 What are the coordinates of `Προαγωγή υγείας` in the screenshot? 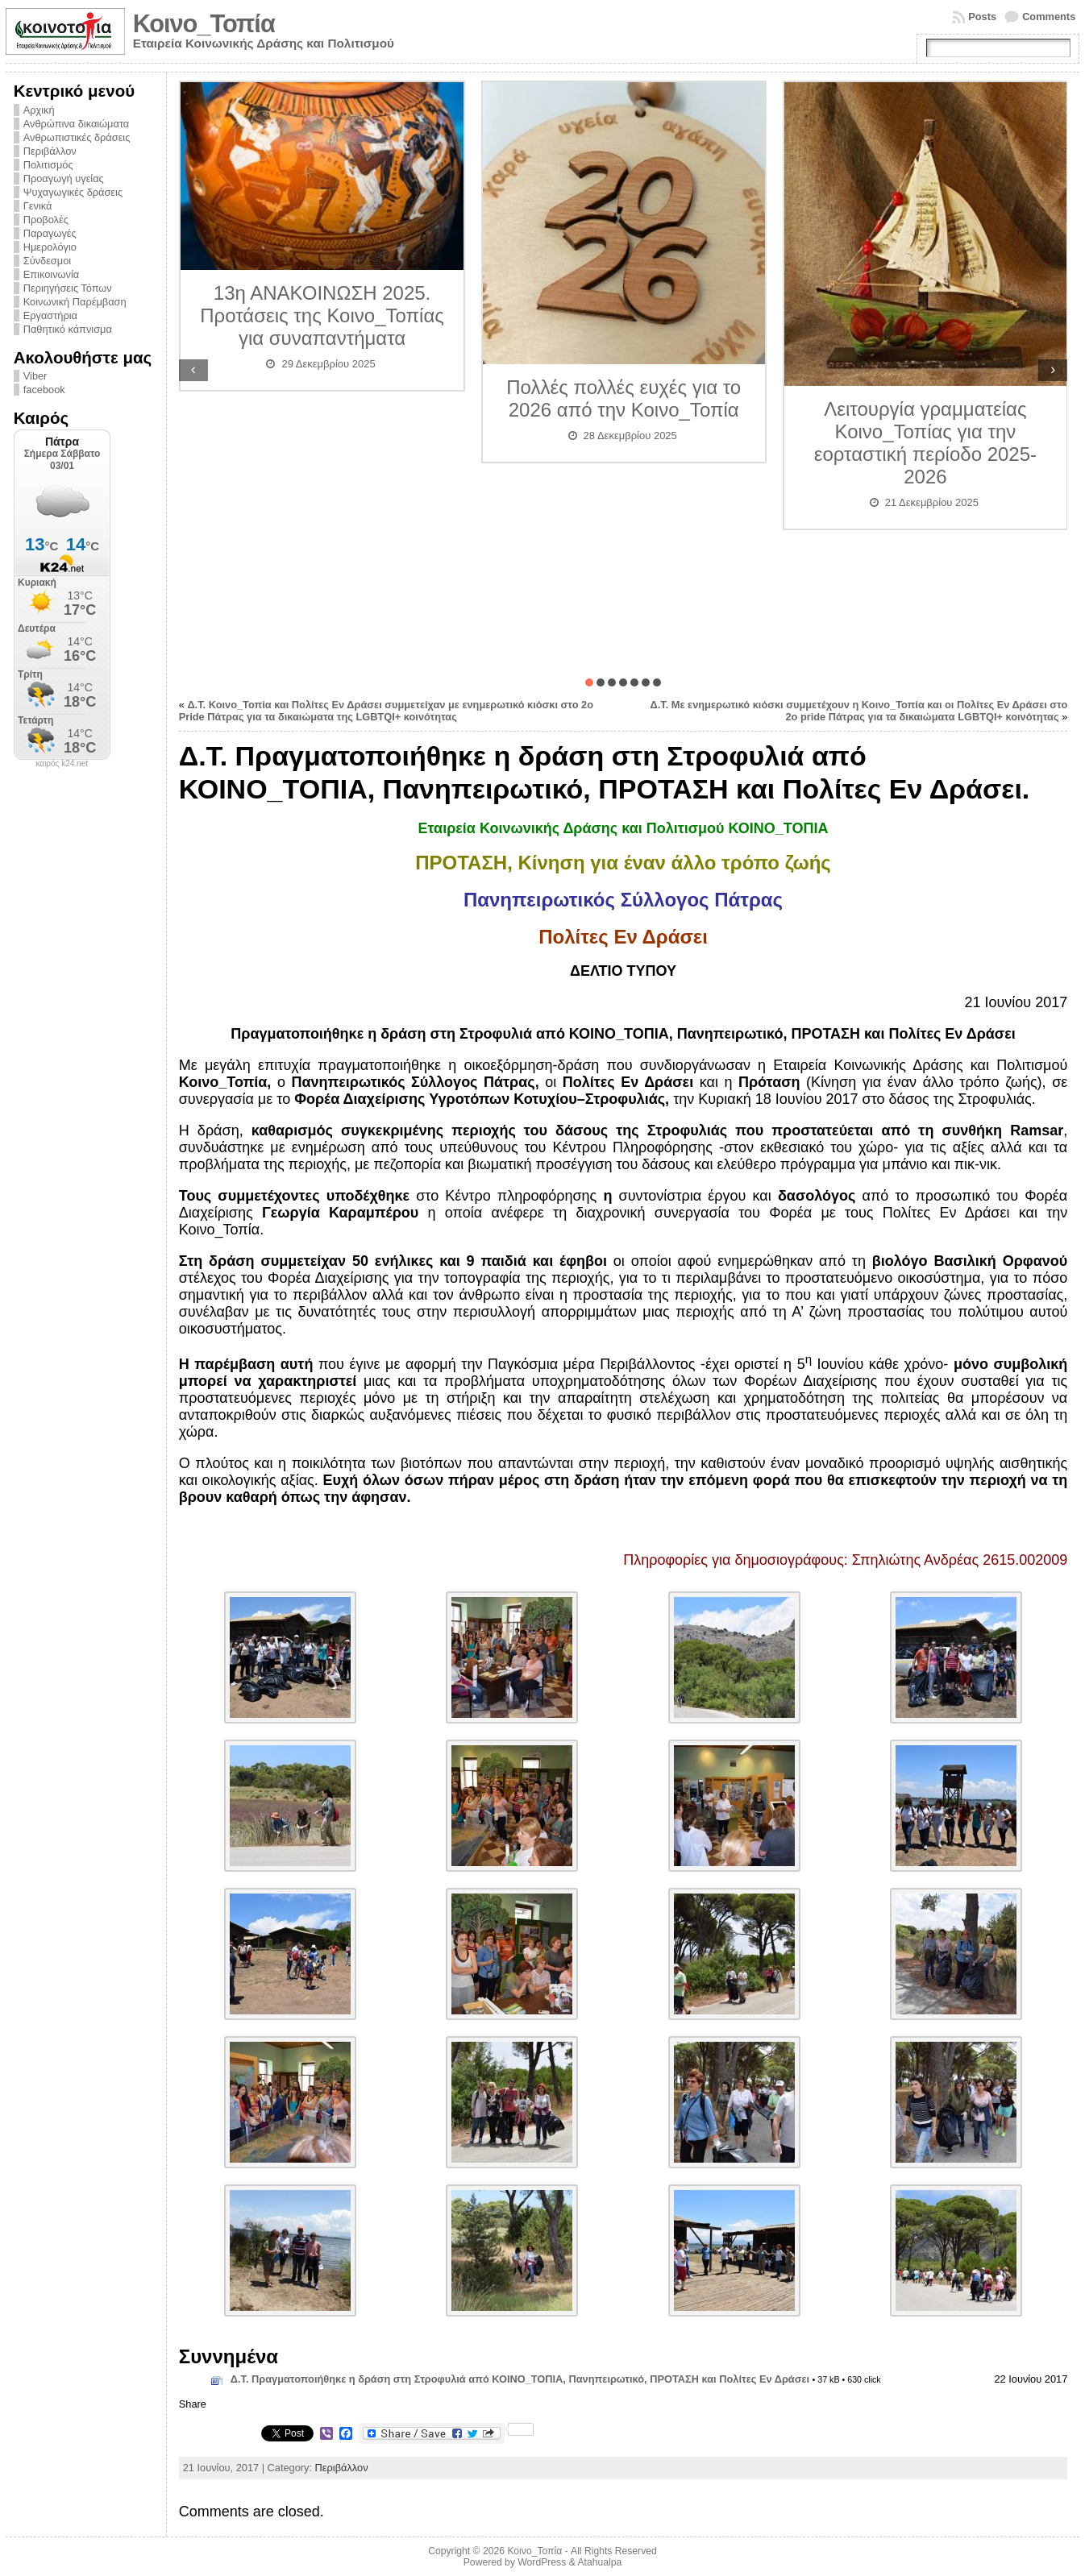 It's located at (63, 178).